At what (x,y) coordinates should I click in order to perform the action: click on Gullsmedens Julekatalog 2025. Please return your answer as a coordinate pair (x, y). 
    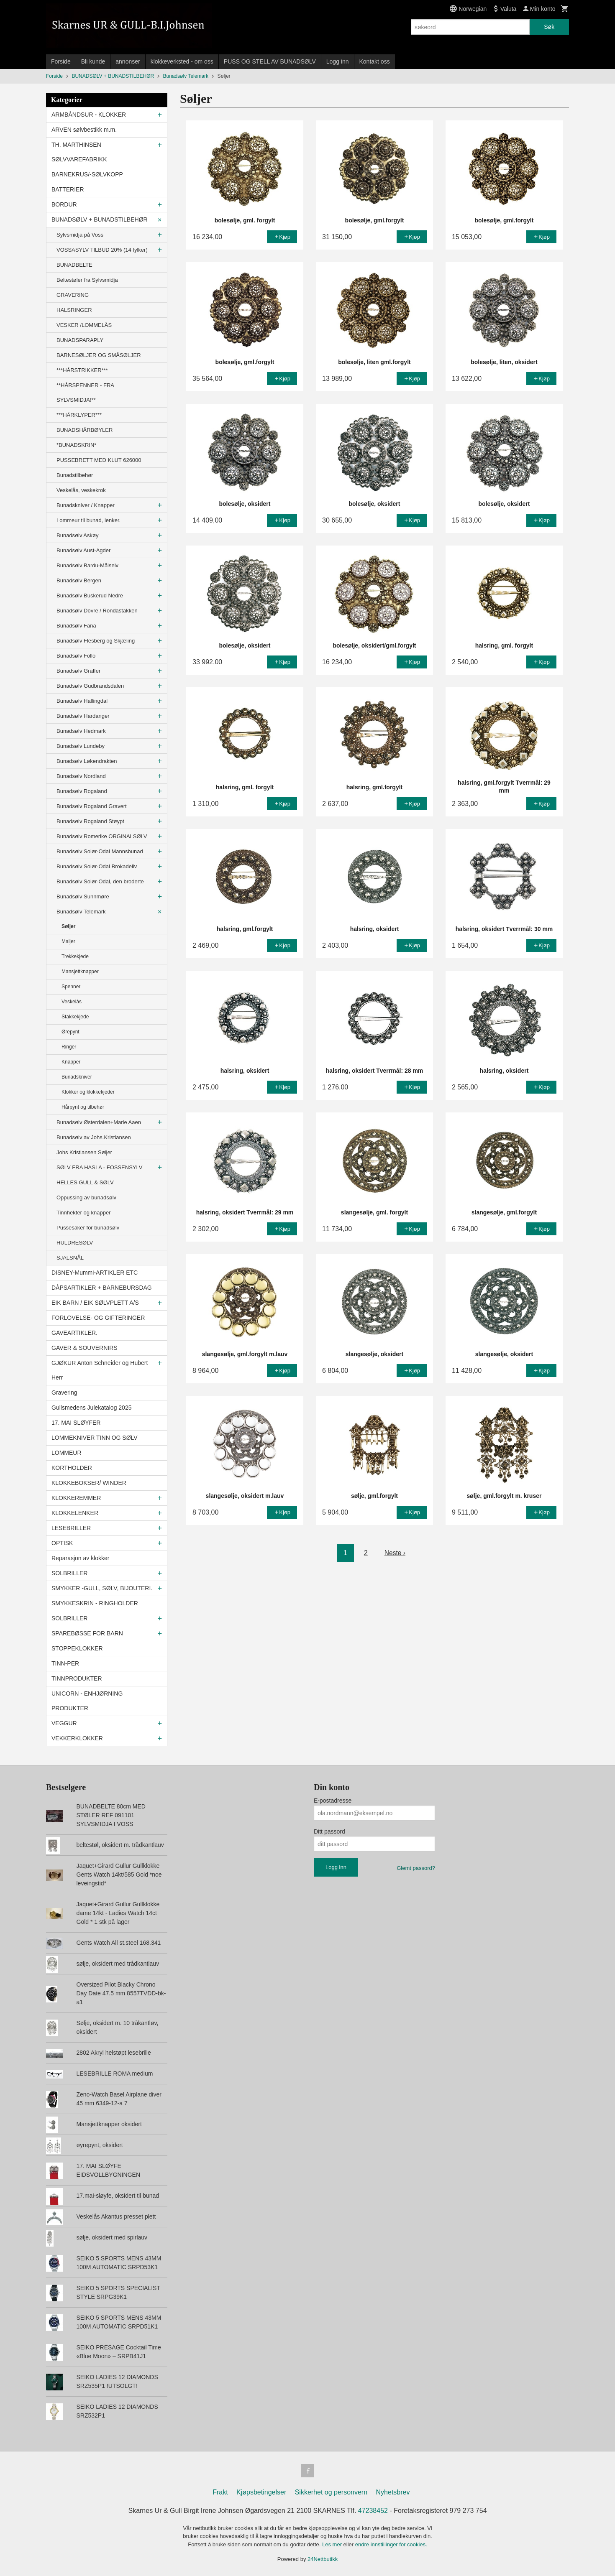
    Looking at the image, I should click on (91, 1407).